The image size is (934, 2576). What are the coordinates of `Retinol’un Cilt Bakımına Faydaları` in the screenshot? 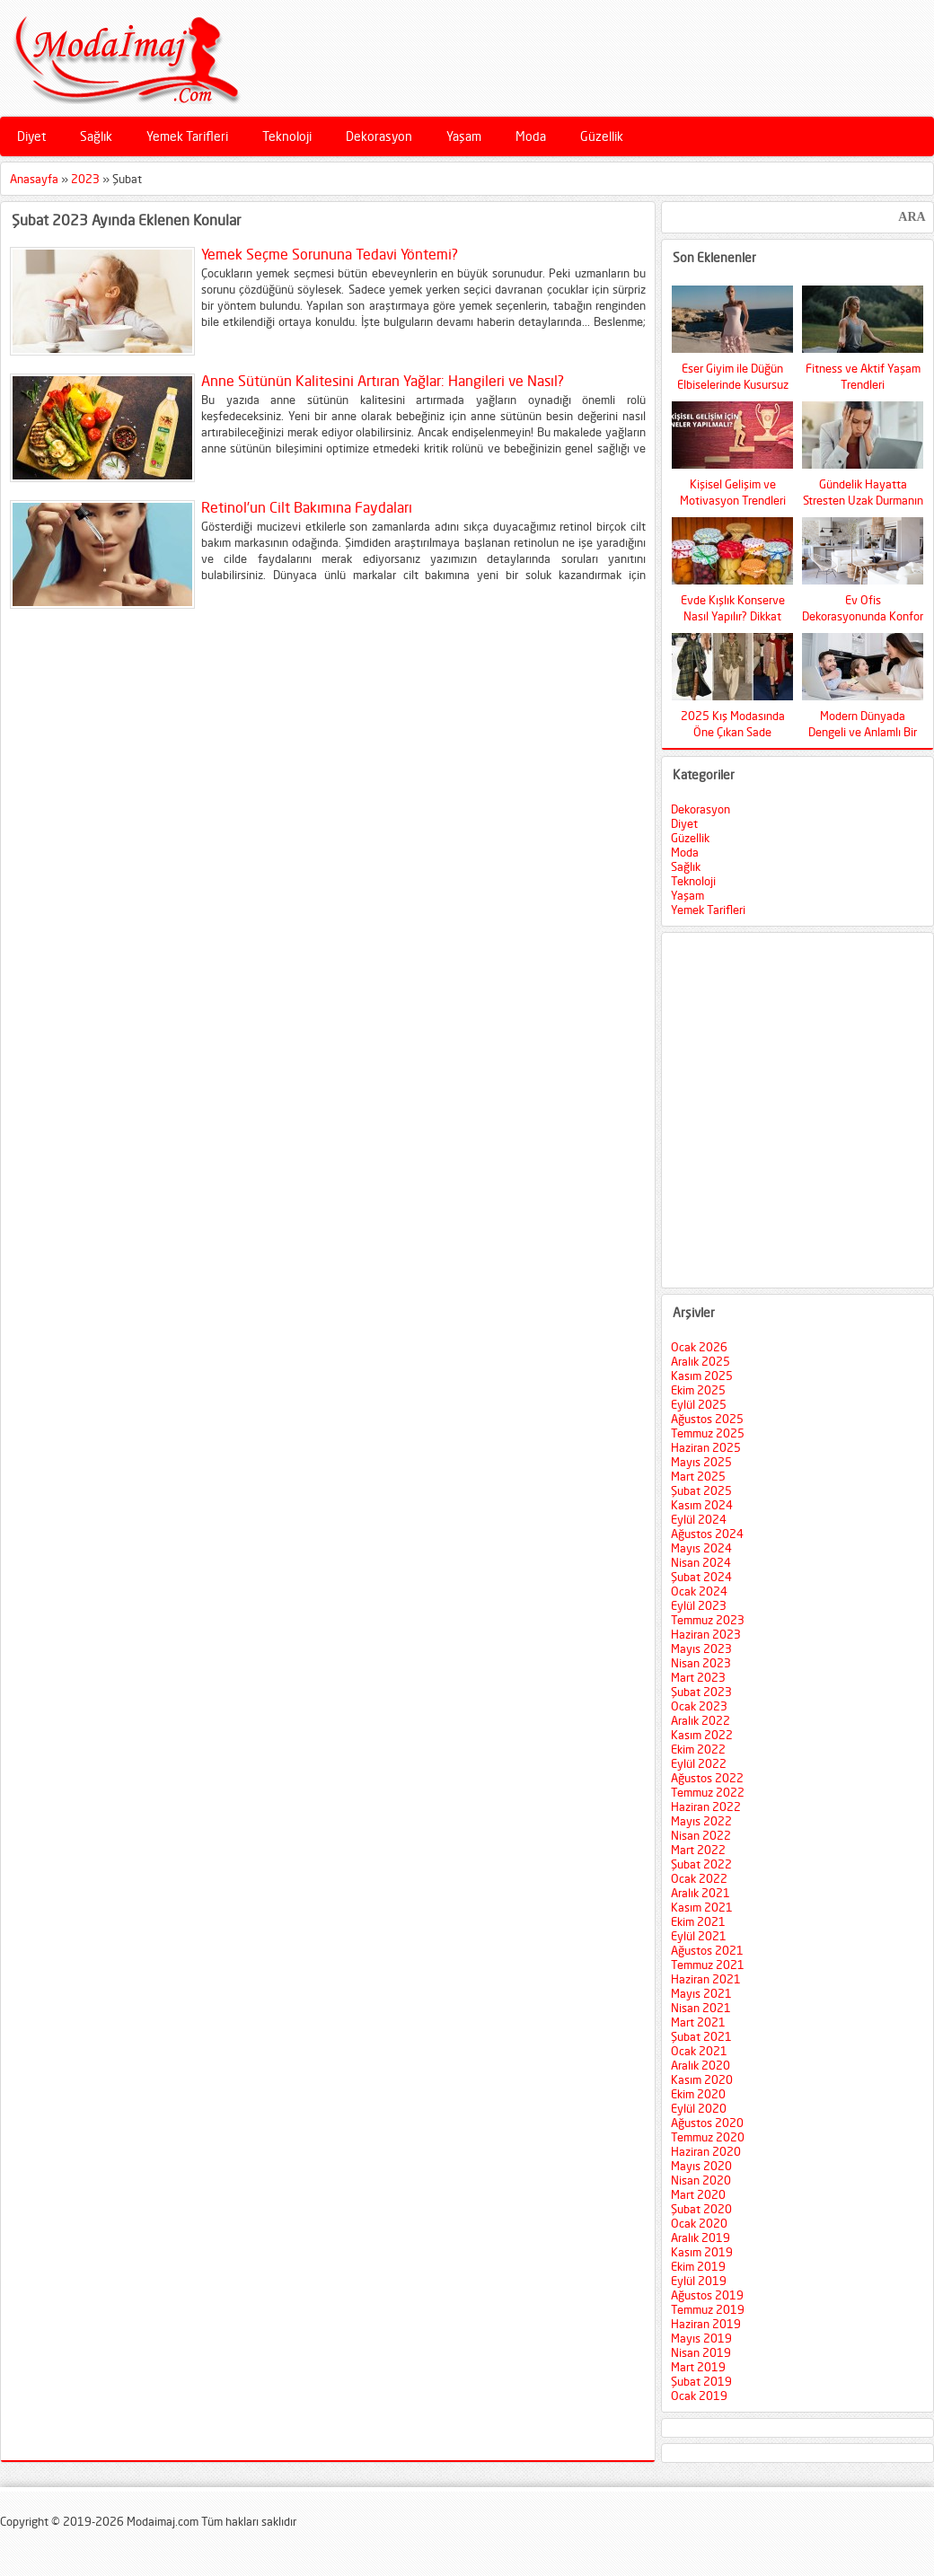 It's located at (306, 507).